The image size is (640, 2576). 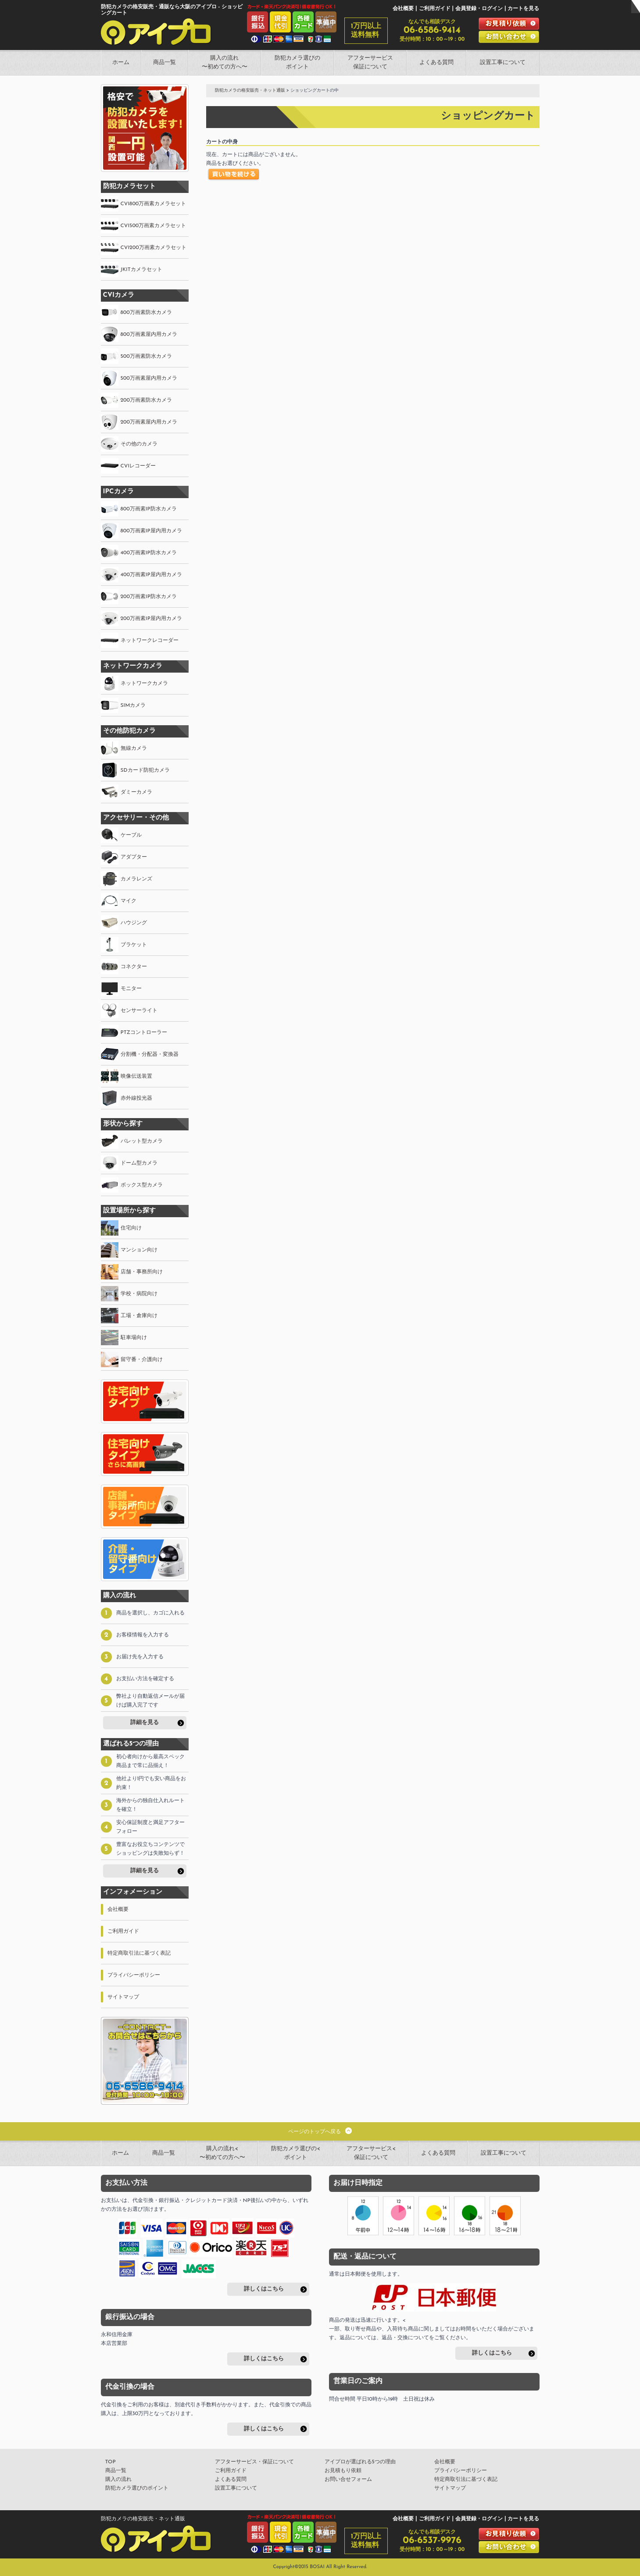 What do you see at coordinates (360, 2462) in the screenshot?
I see `アイプロが選ばれる5つの理由` at bounding box center [360, 2462].